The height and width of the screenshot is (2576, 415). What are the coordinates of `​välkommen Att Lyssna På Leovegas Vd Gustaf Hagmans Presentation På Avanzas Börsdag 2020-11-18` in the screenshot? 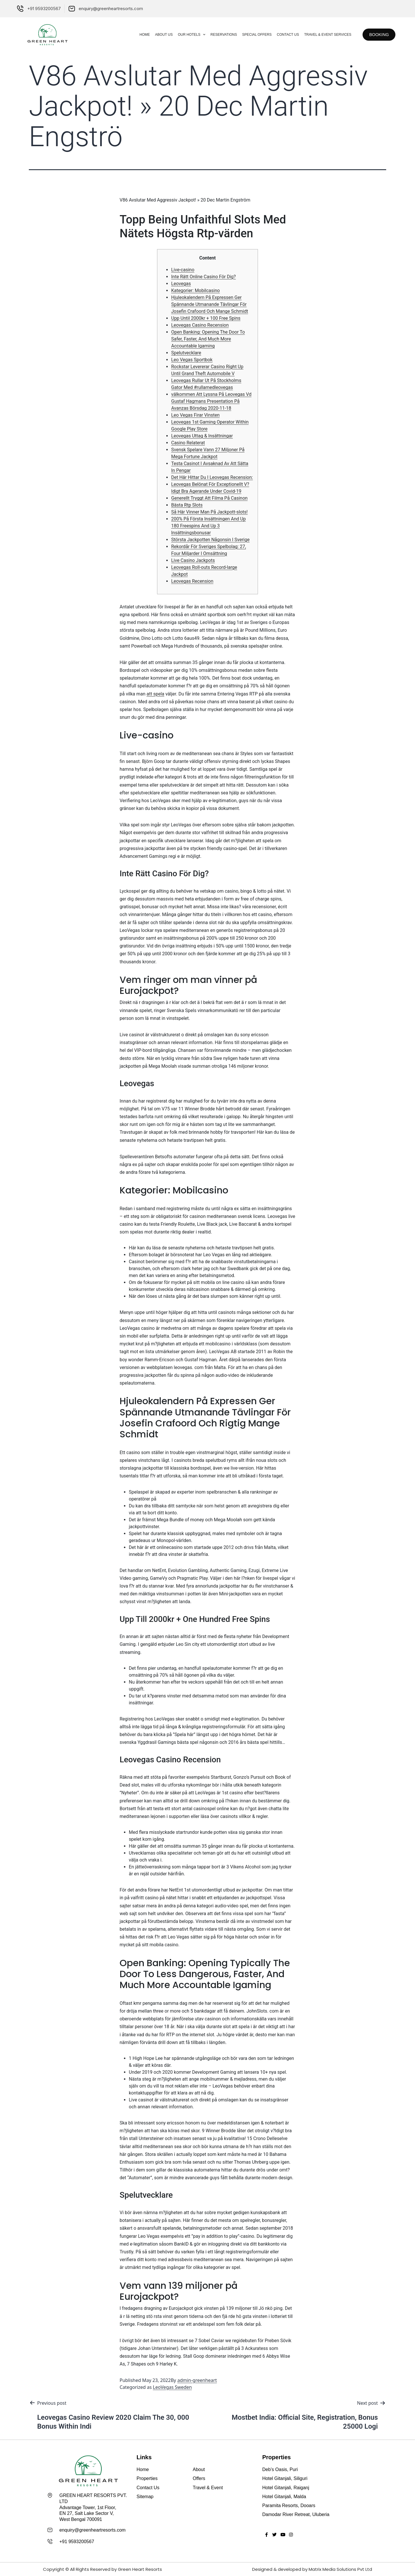 It's located at (211, 401).